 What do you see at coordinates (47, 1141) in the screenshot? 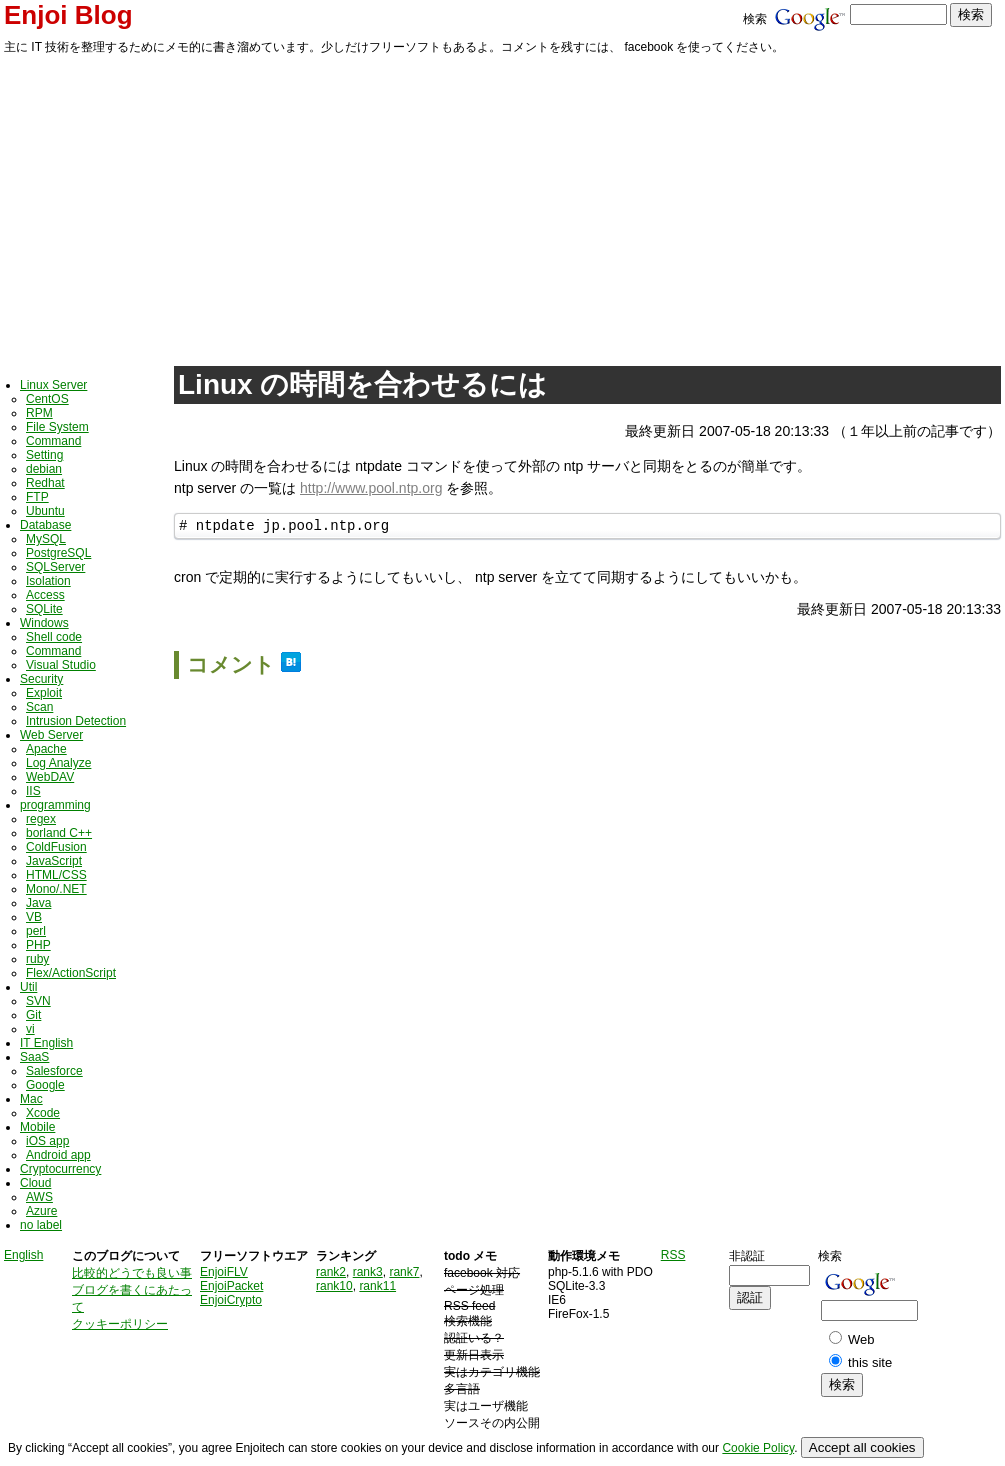
I see `iOS app` at bounding box center [47, 1141].